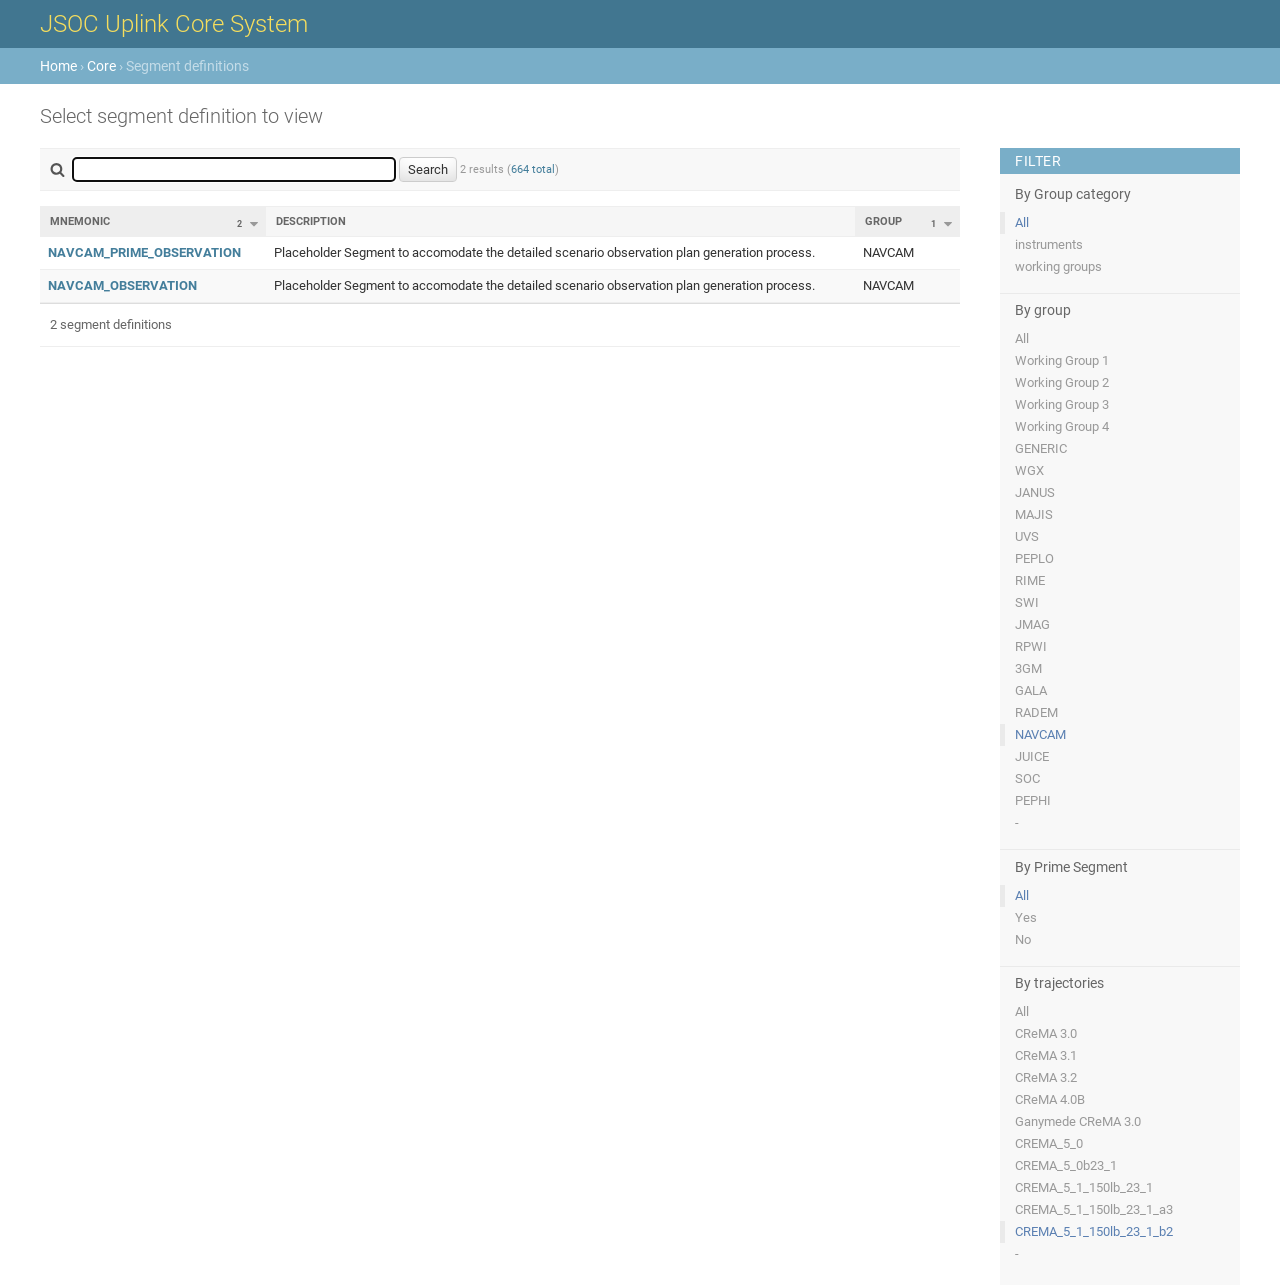  What do you see at coordinates (1029, 470) in the screenshot?
I see `WGX` at bounding box center [1029, 470].